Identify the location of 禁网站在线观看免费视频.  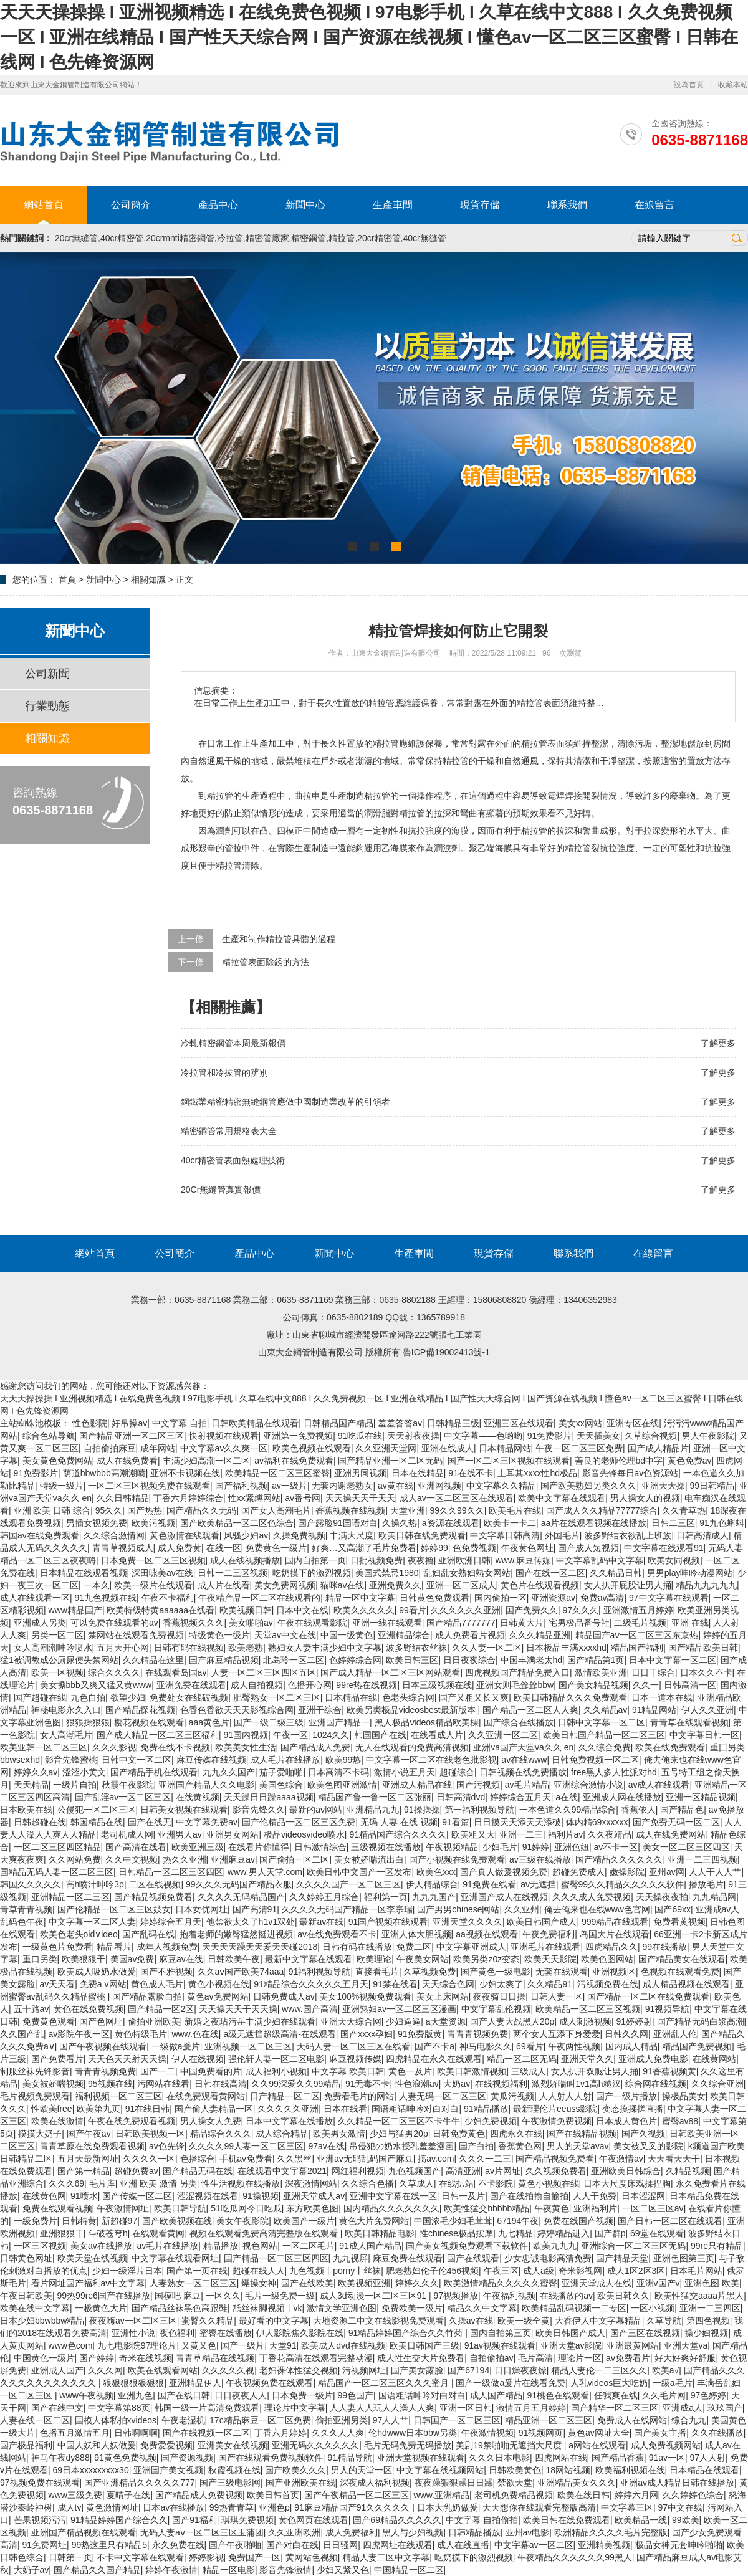
(136, 1635).